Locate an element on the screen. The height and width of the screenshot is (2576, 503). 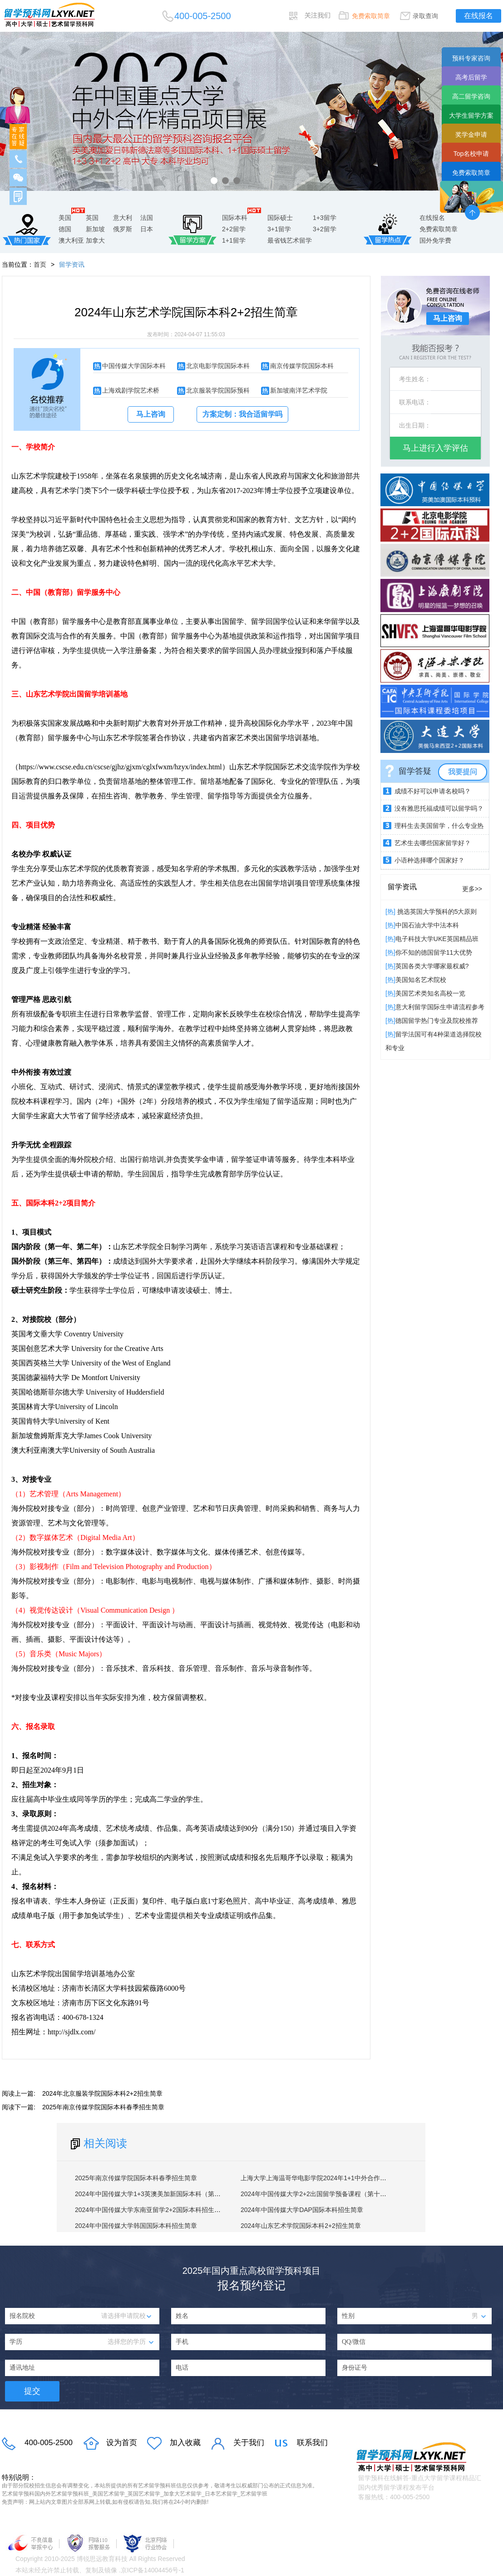
北京服装学院国际预科 is located at coordinates (218, 390).